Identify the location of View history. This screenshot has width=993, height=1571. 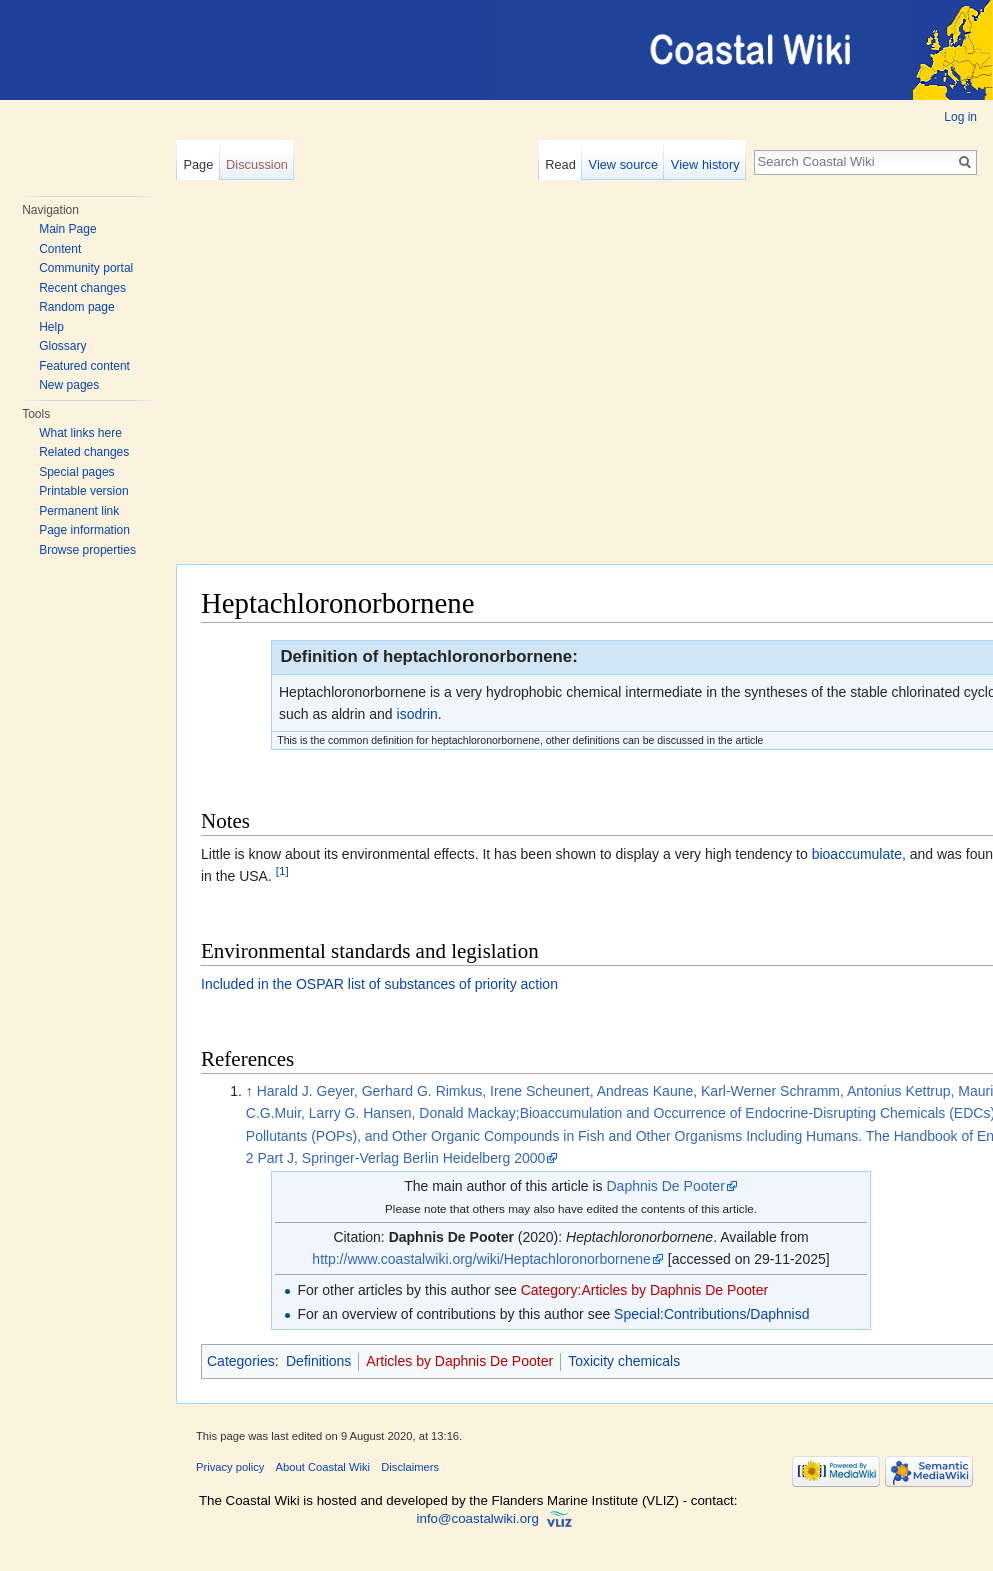
(705, 164).